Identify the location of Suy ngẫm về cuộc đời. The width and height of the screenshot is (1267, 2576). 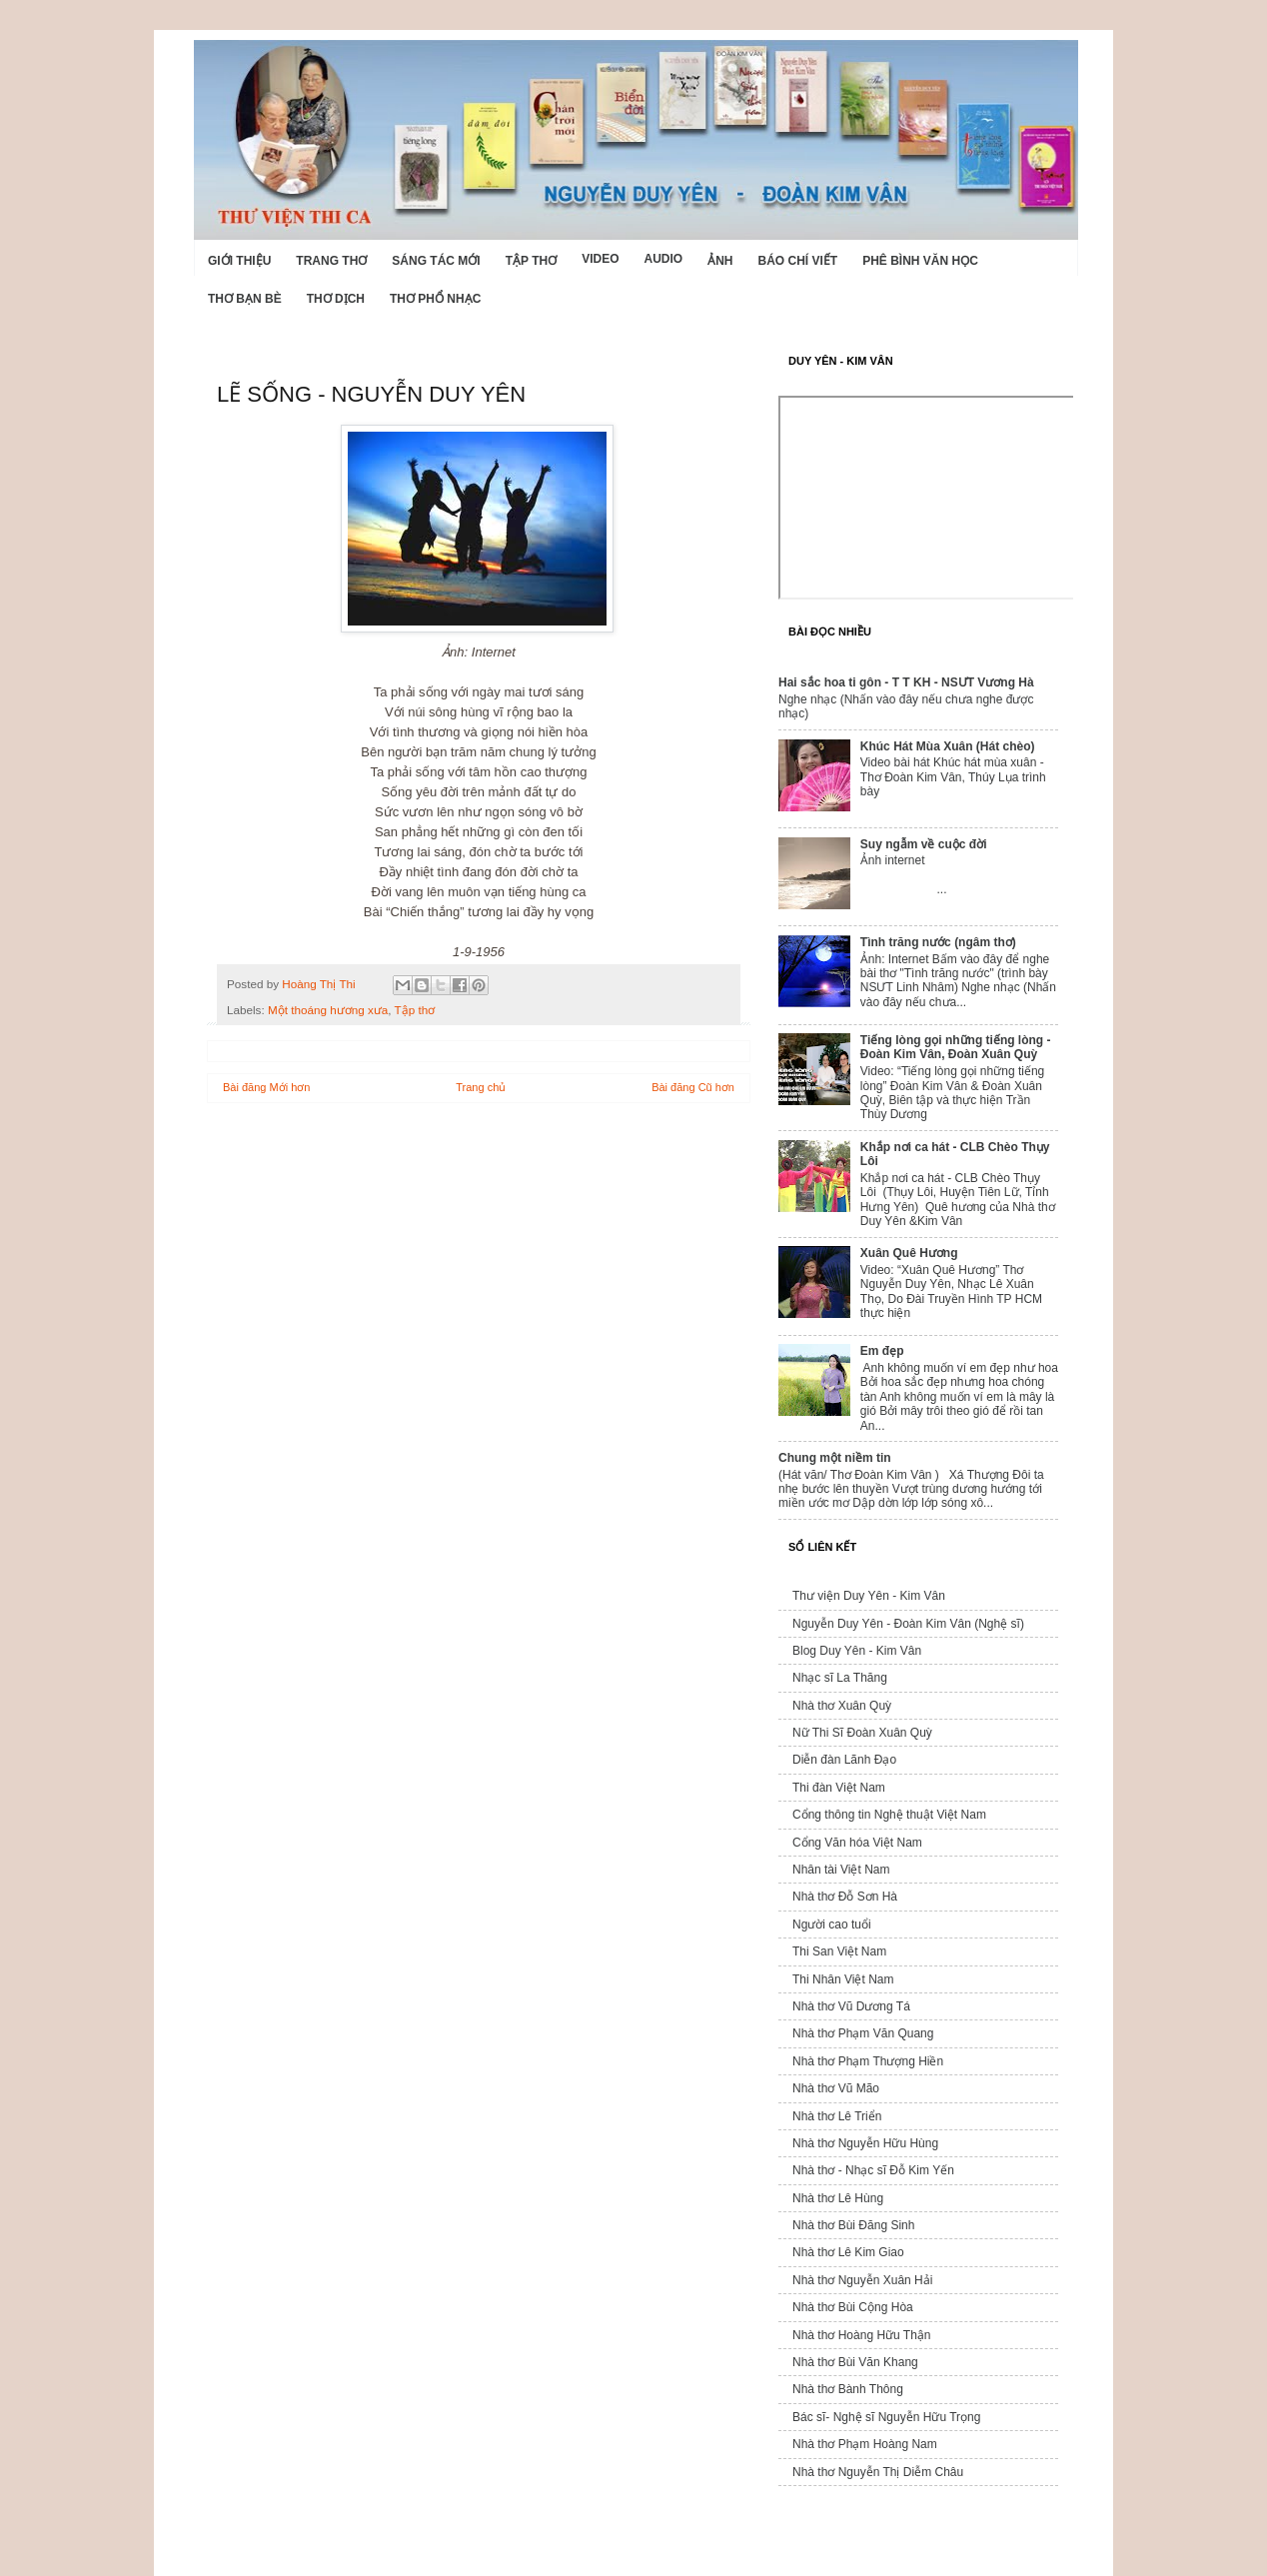
(923, 844).